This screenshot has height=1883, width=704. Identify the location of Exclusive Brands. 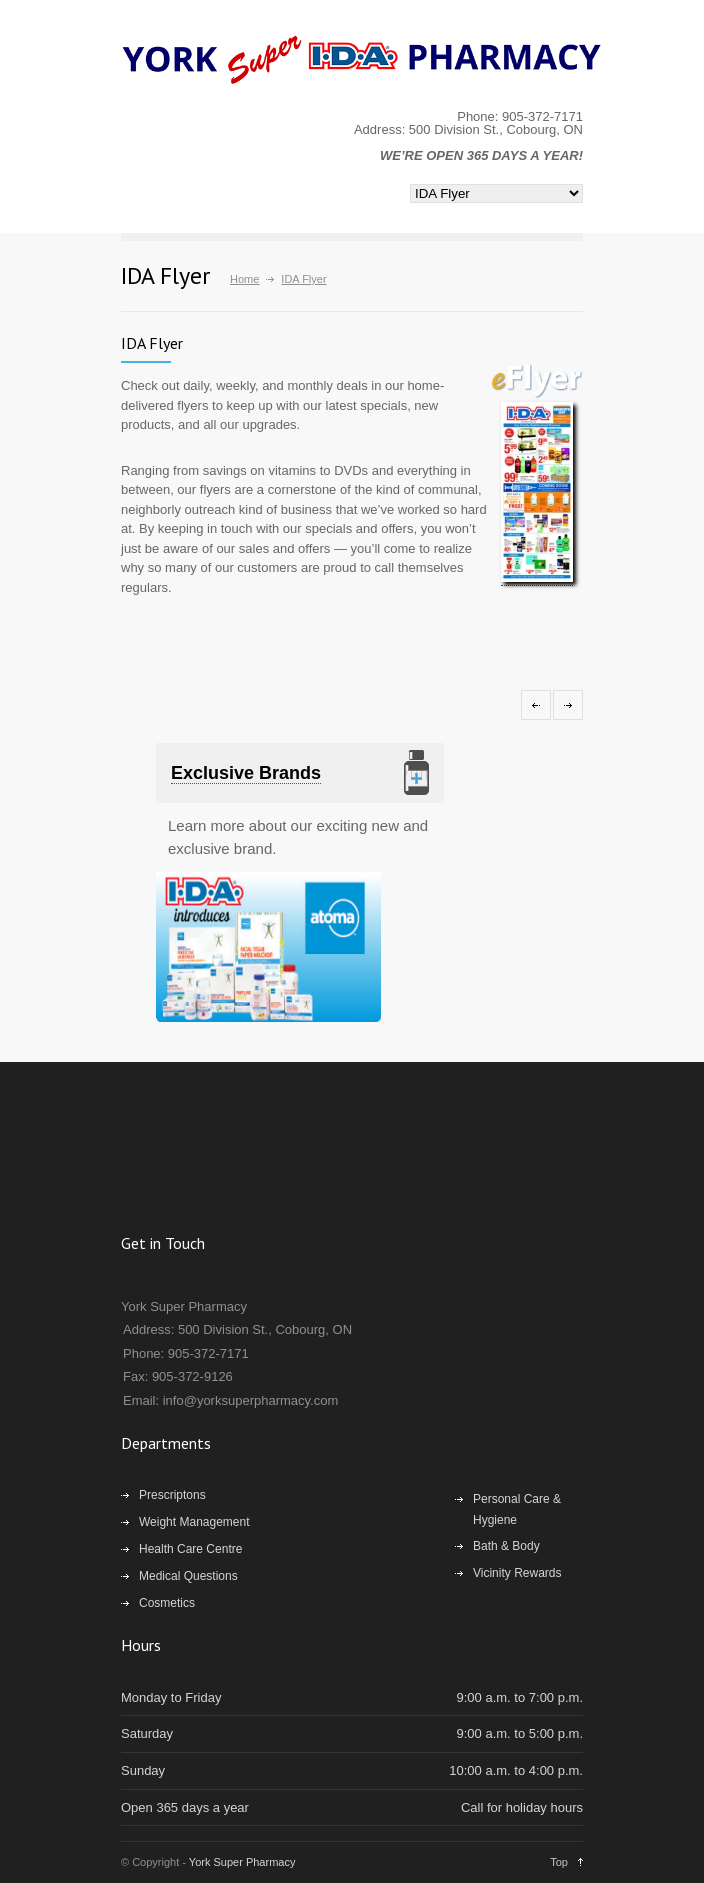
(246, 773).